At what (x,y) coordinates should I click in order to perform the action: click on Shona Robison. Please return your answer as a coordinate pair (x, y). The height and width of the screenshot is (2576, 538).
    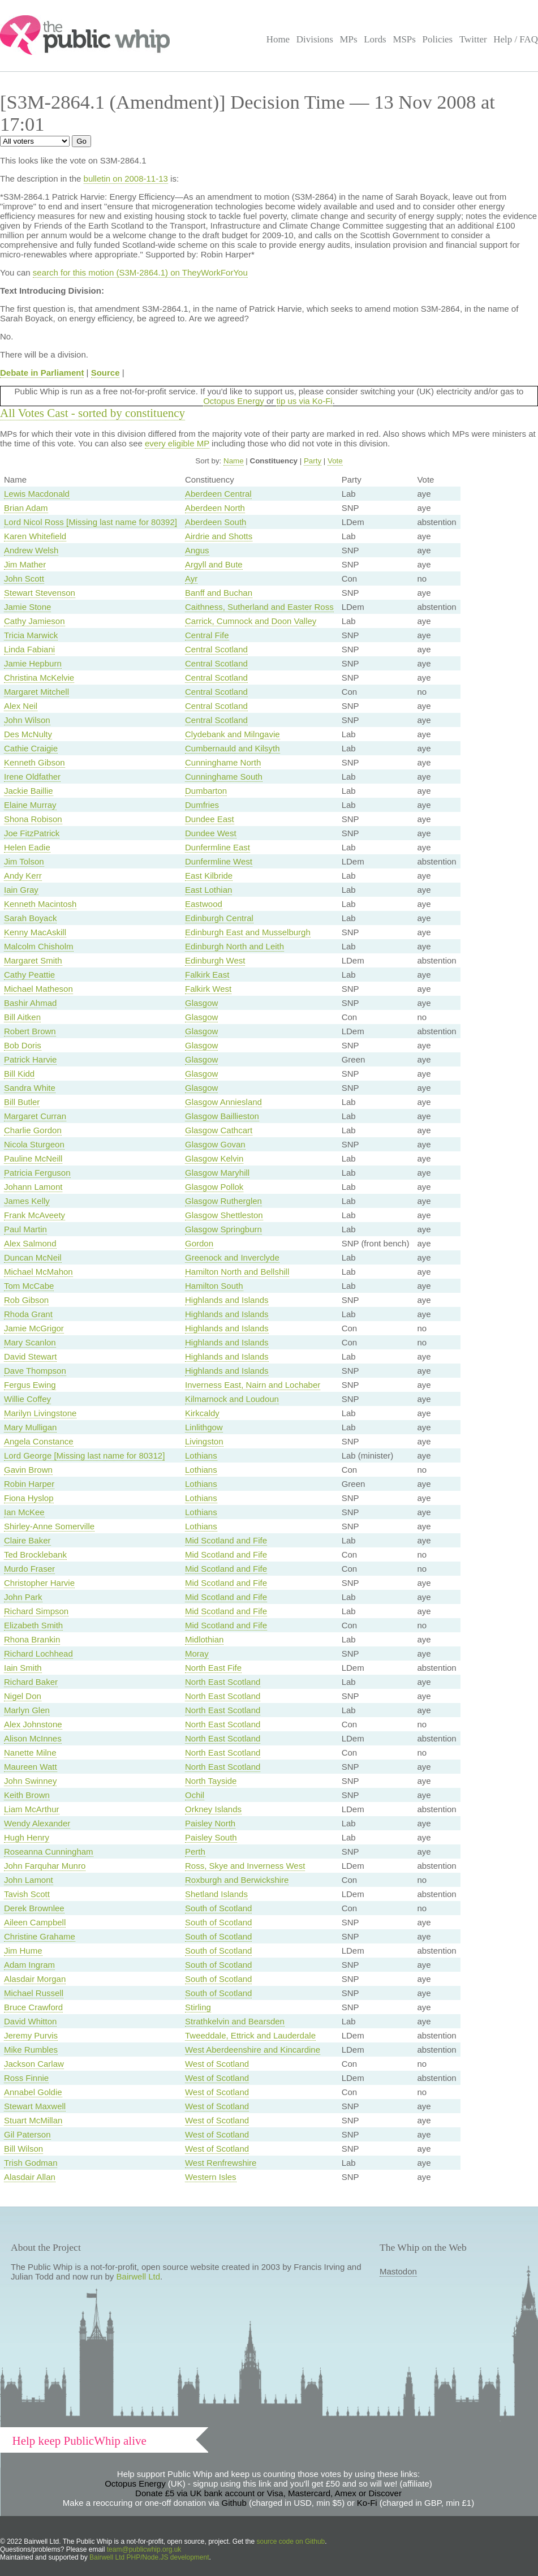
    Looking at the image, I should click on (33, 819).